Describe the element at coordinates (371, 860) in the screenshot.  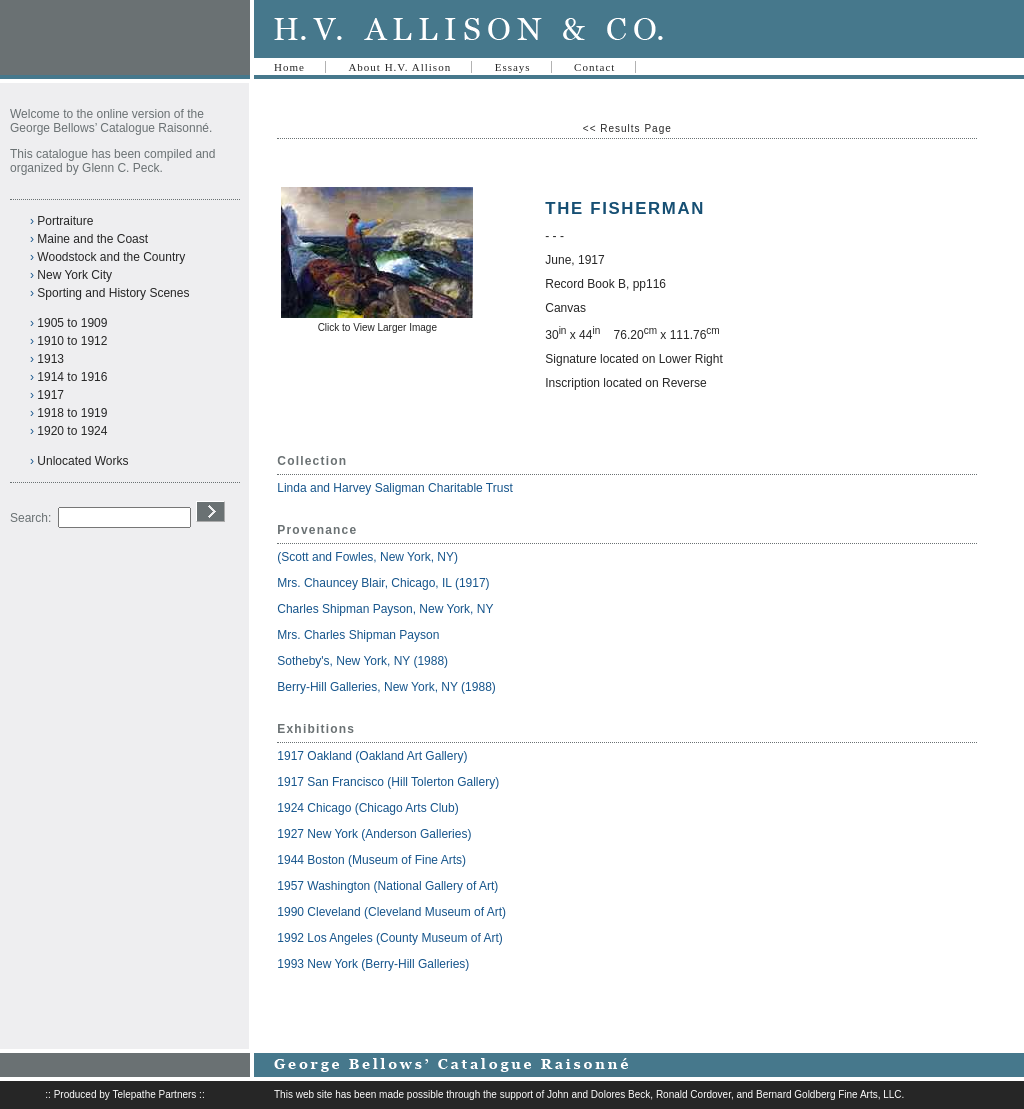
I see `1944 Boston (Museum of Fine Arts)` at that location.